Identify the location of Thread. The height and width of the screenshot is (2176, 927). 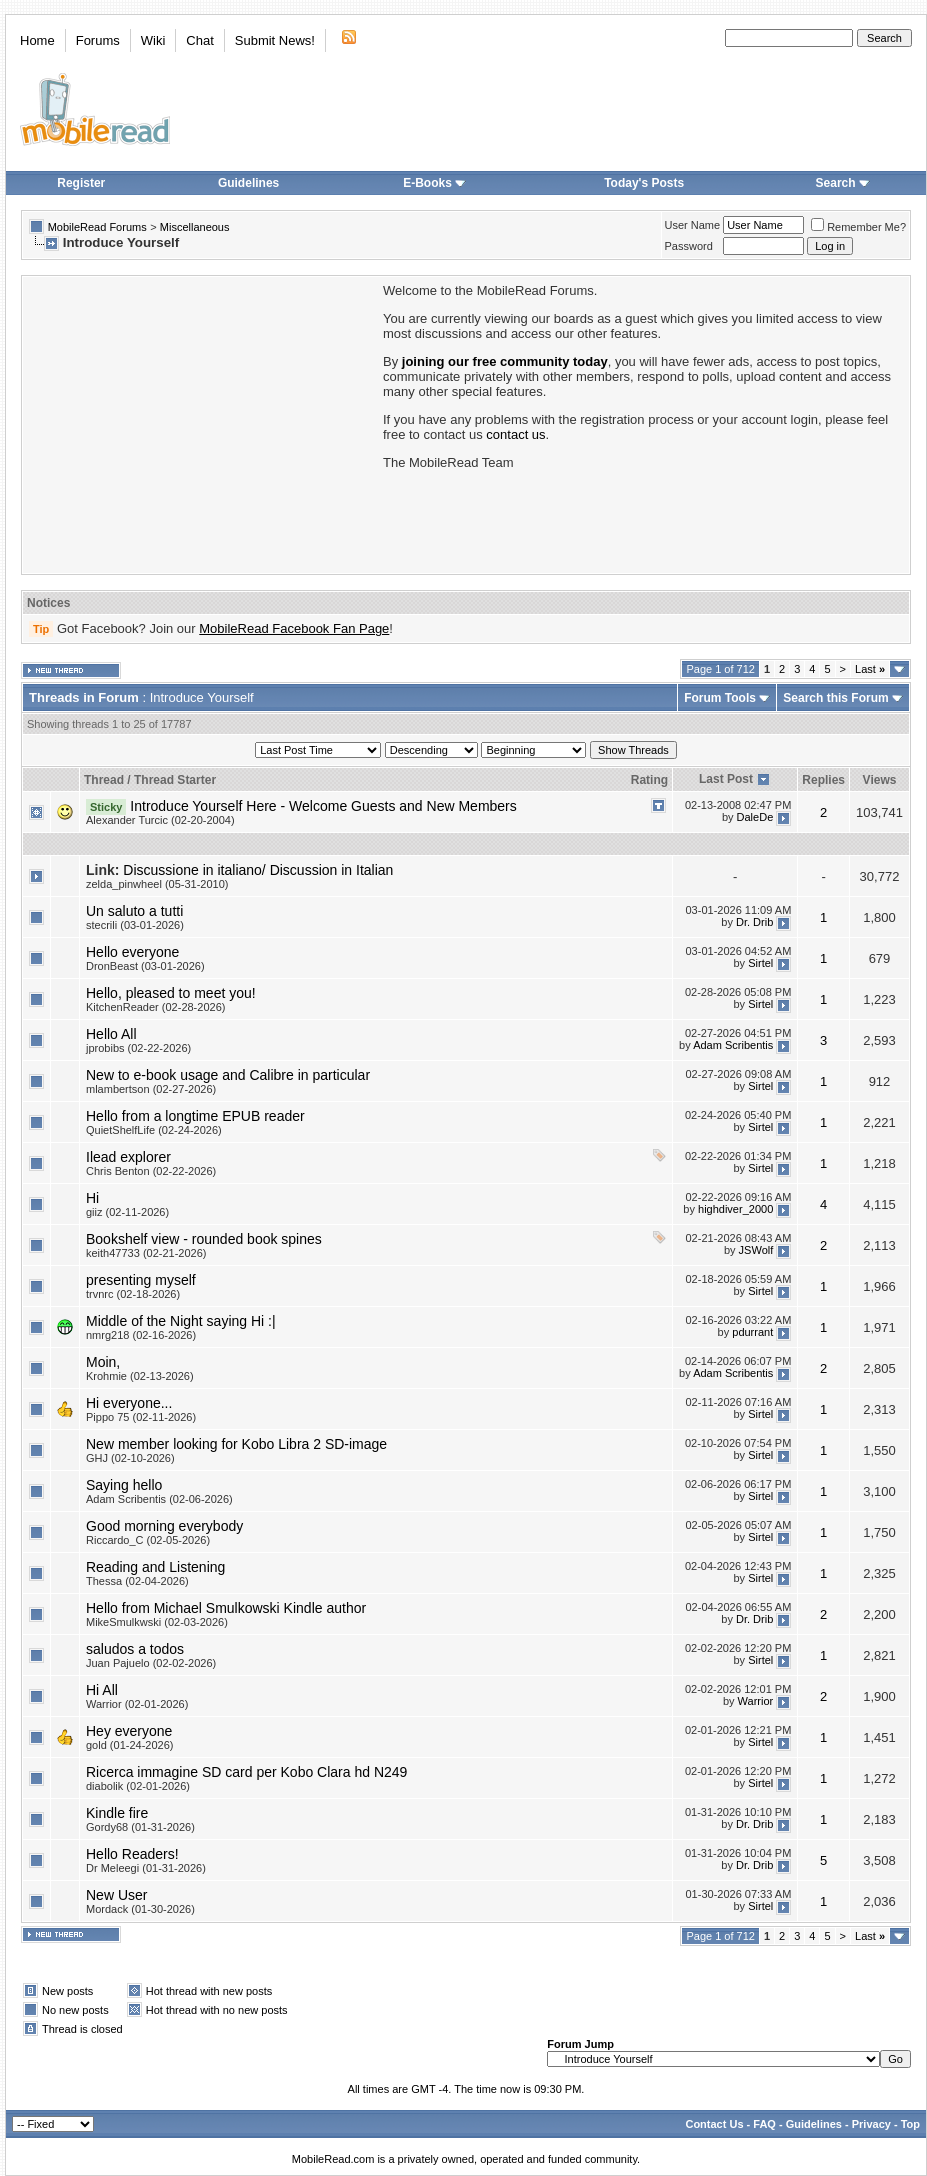
(104, 780).